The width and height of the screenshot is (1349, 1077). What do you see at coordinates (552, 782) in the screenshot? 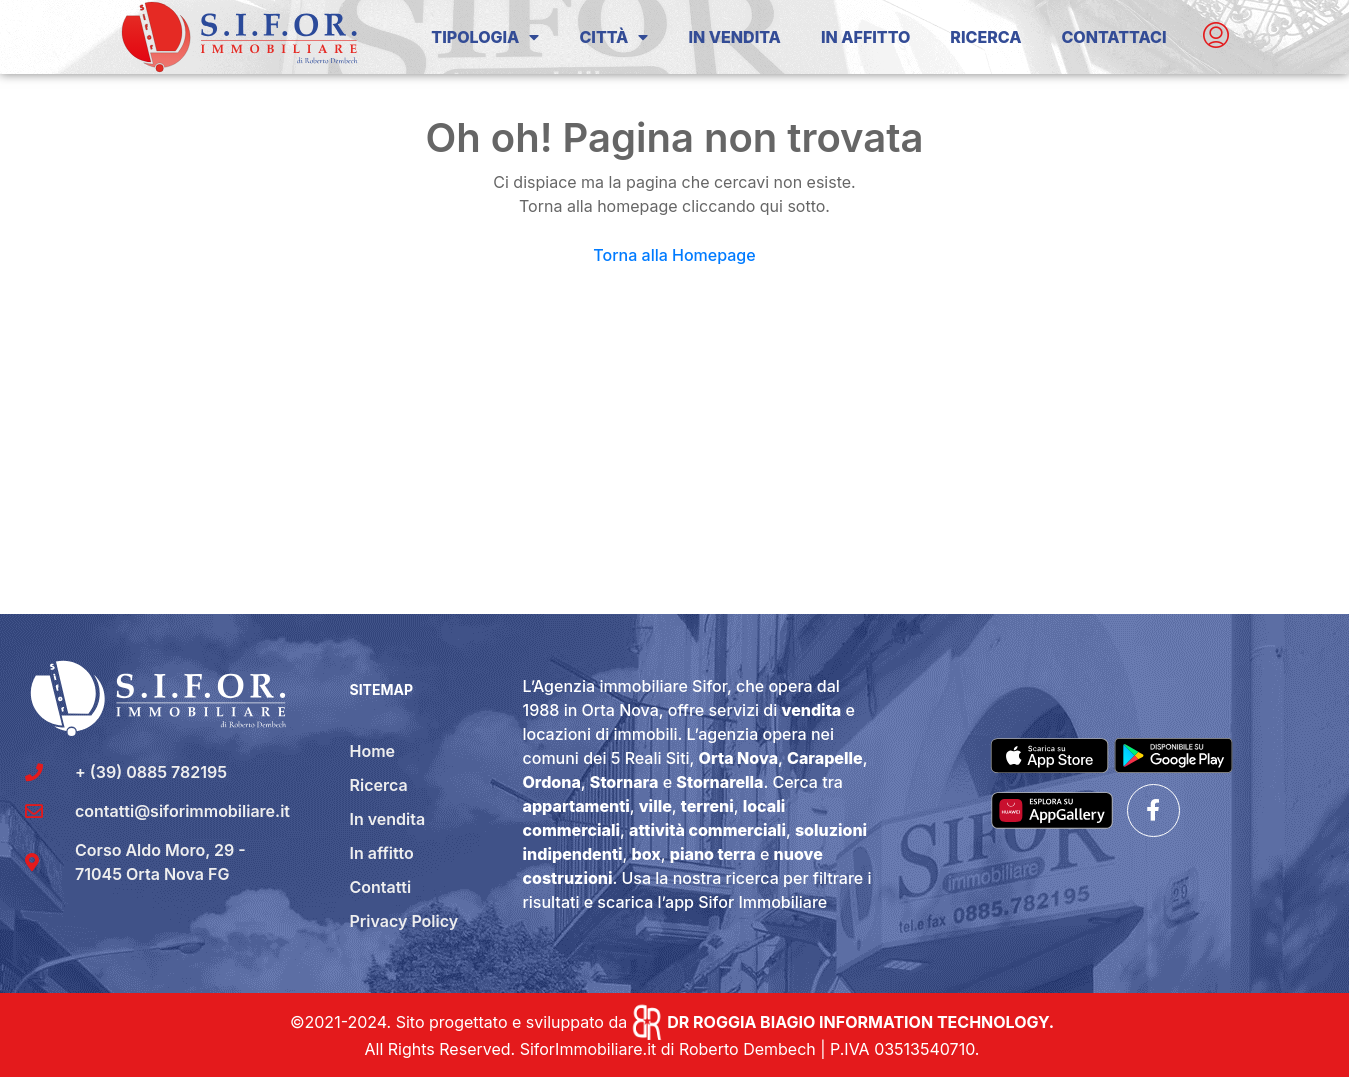
I see `Ordona` at bounding box center [552, 782].